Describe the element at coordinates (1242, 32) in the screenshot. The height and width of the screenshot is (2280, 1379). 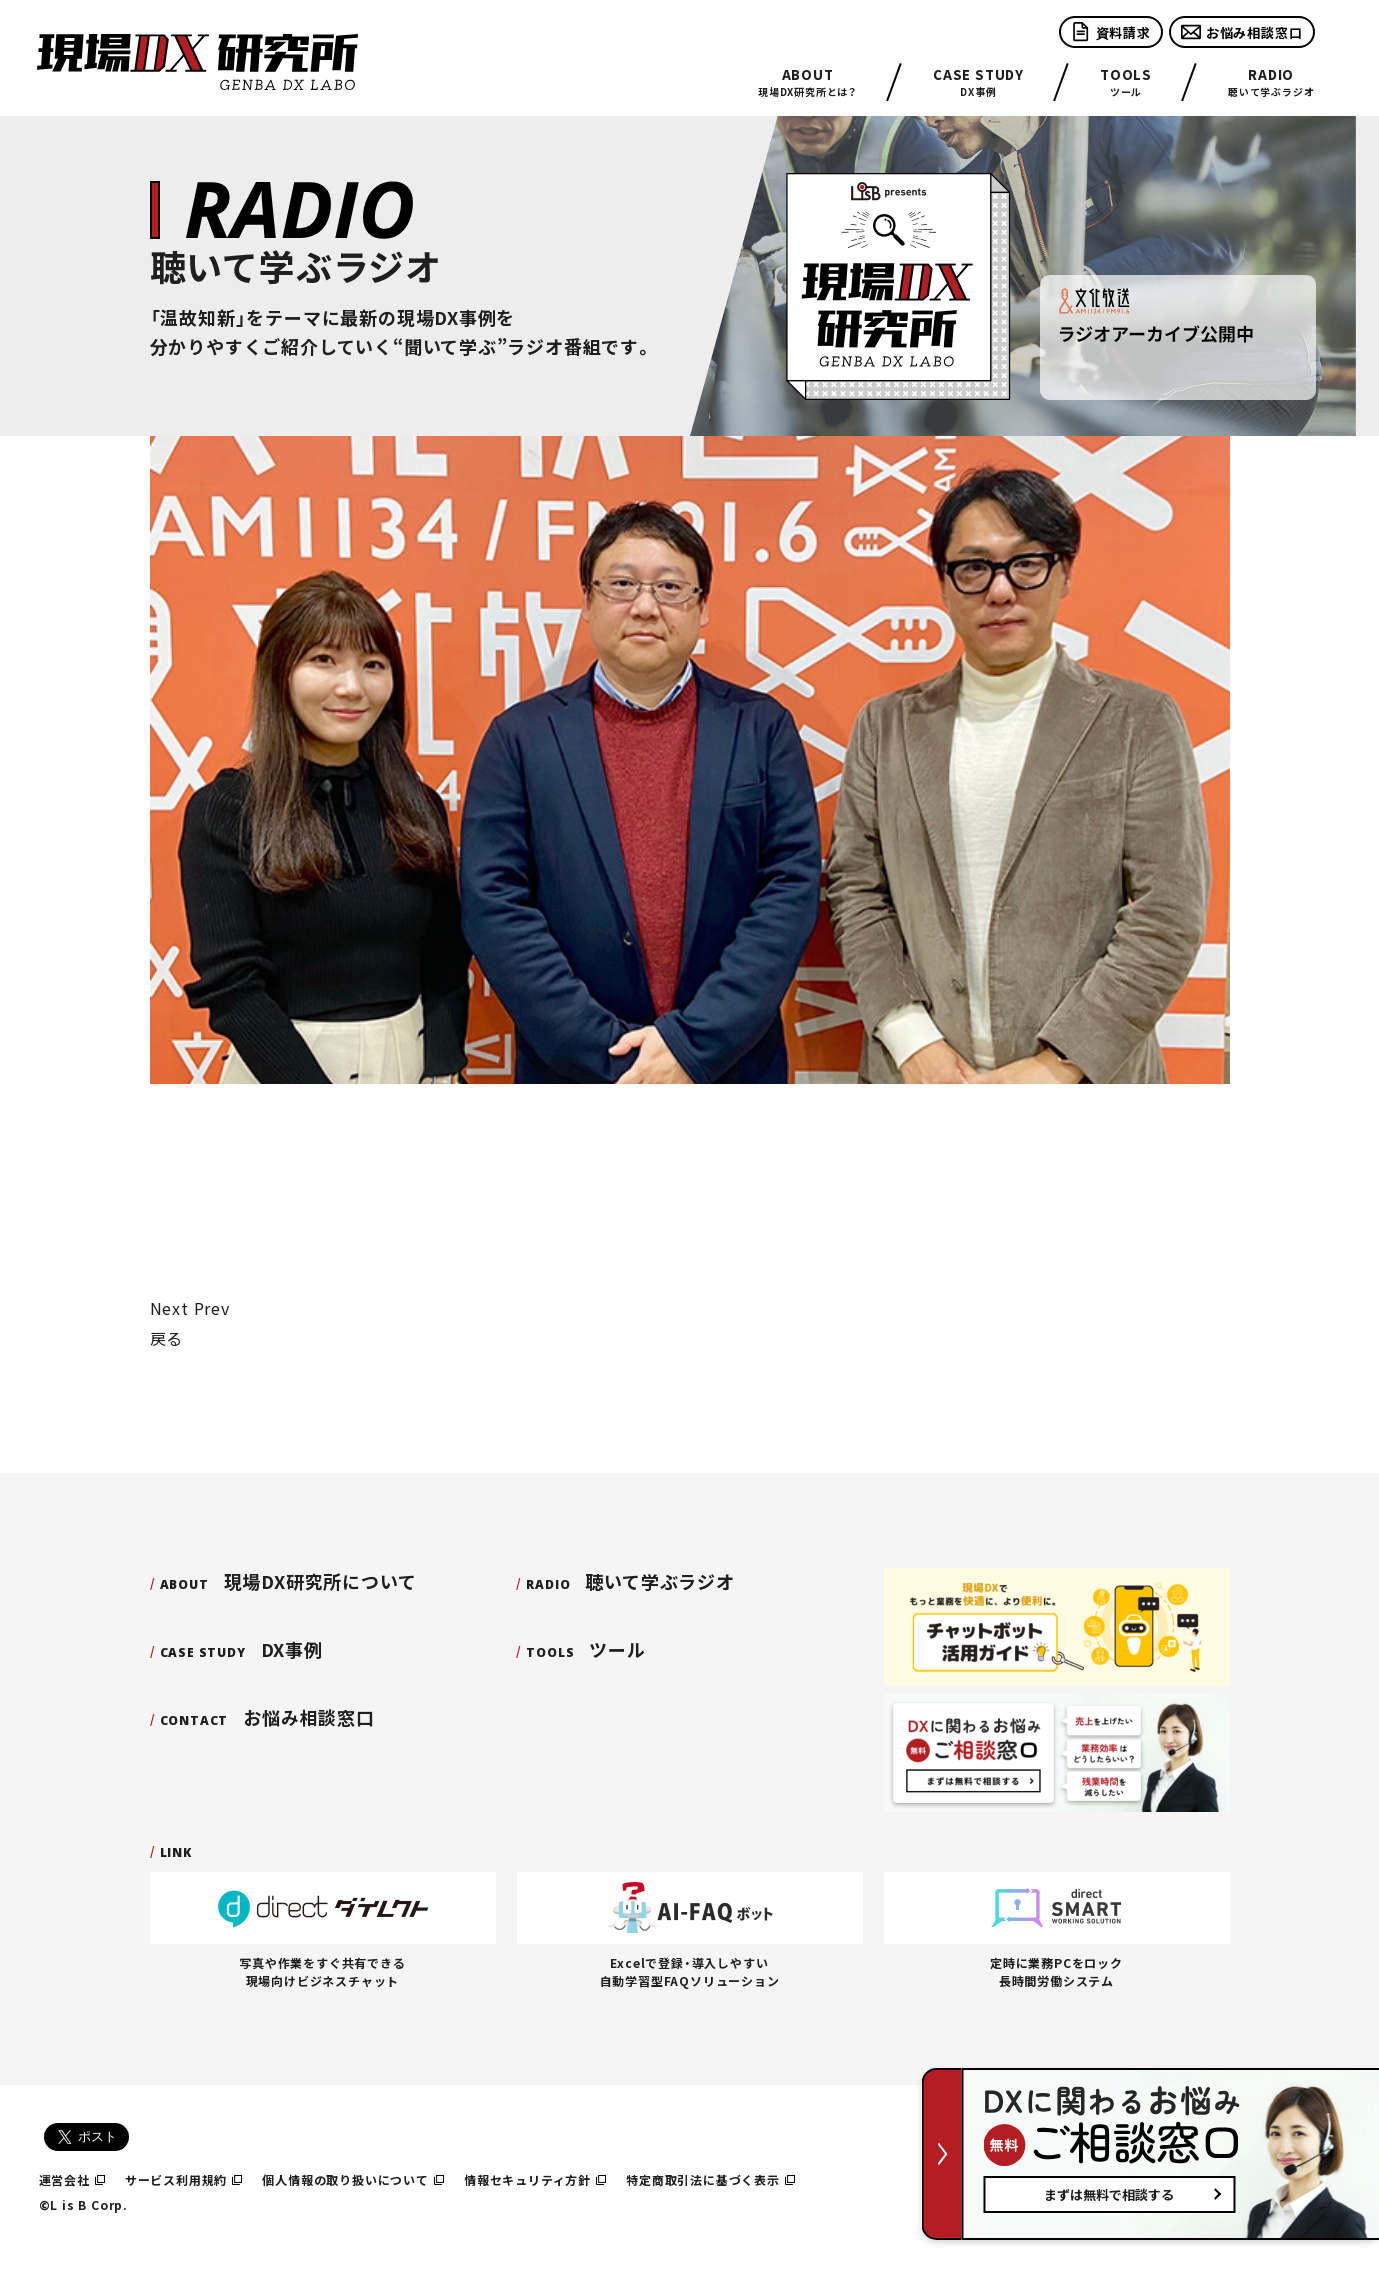
I see `お悩み相談窓口` at that location.